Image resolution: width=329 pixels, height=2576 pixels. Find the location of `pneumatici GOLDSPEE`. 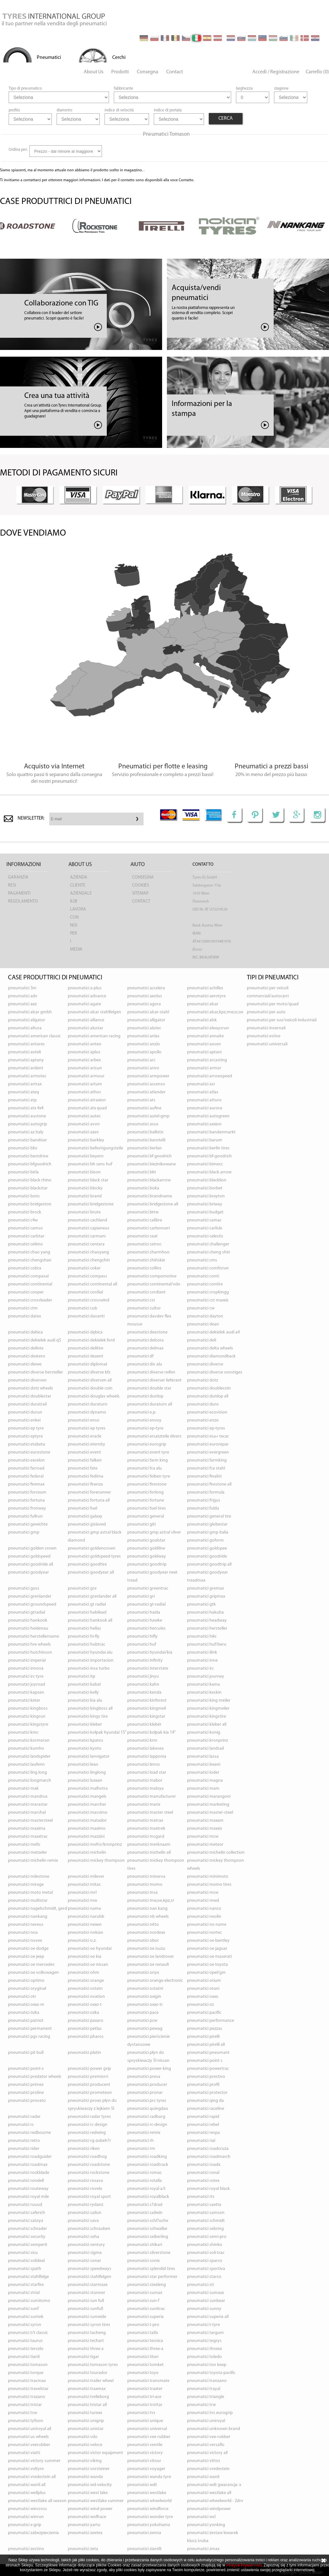

pneumatici GOLDSPEE is located at coordinates (207, 1548).